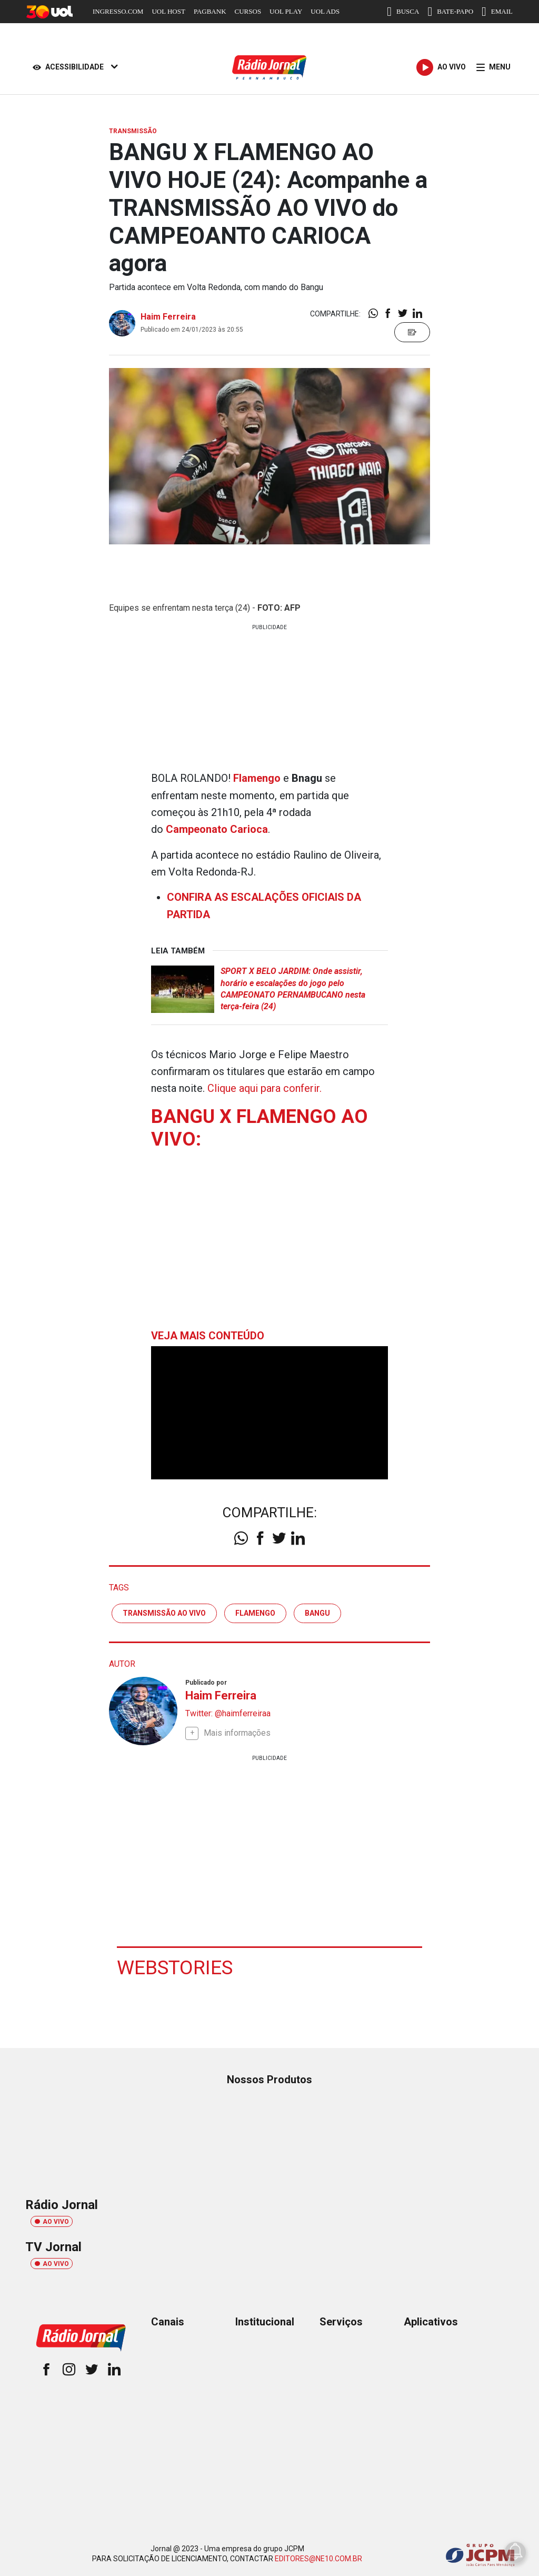  Describe the element at coordinates (118, 11) in the screenshot. I see `INGRESSO.COM` at that location.